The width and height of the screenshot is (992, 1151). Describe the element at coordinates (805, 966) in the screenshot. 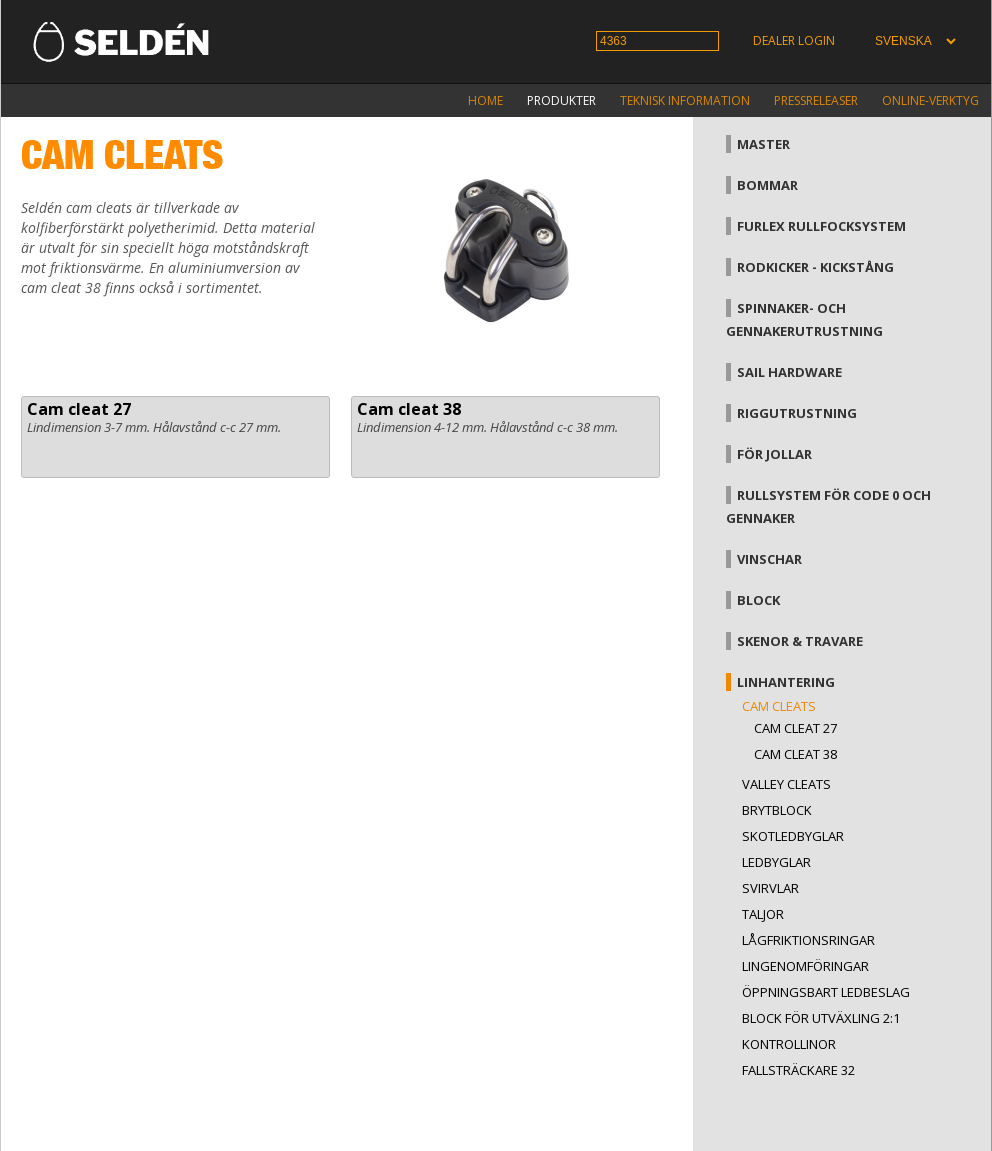

I see `Lingenomföringar` at that location.